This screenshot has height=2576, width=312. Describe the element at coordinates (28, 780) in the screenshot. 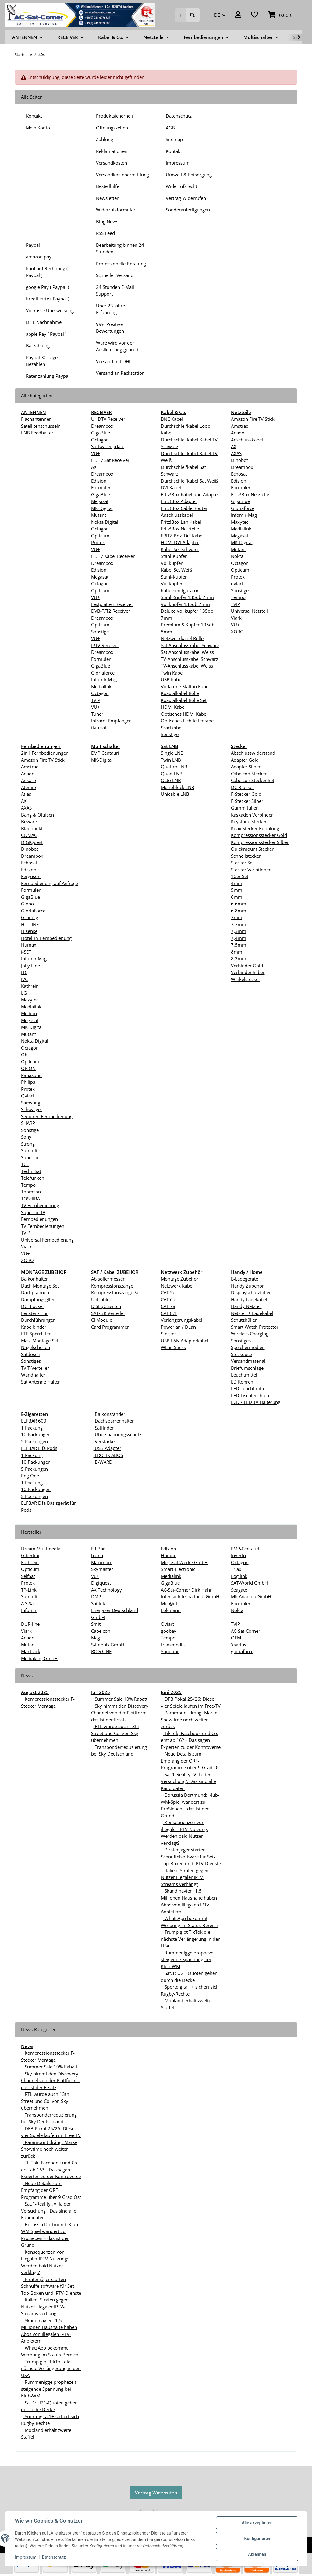

I see `Ankaro` at that location.